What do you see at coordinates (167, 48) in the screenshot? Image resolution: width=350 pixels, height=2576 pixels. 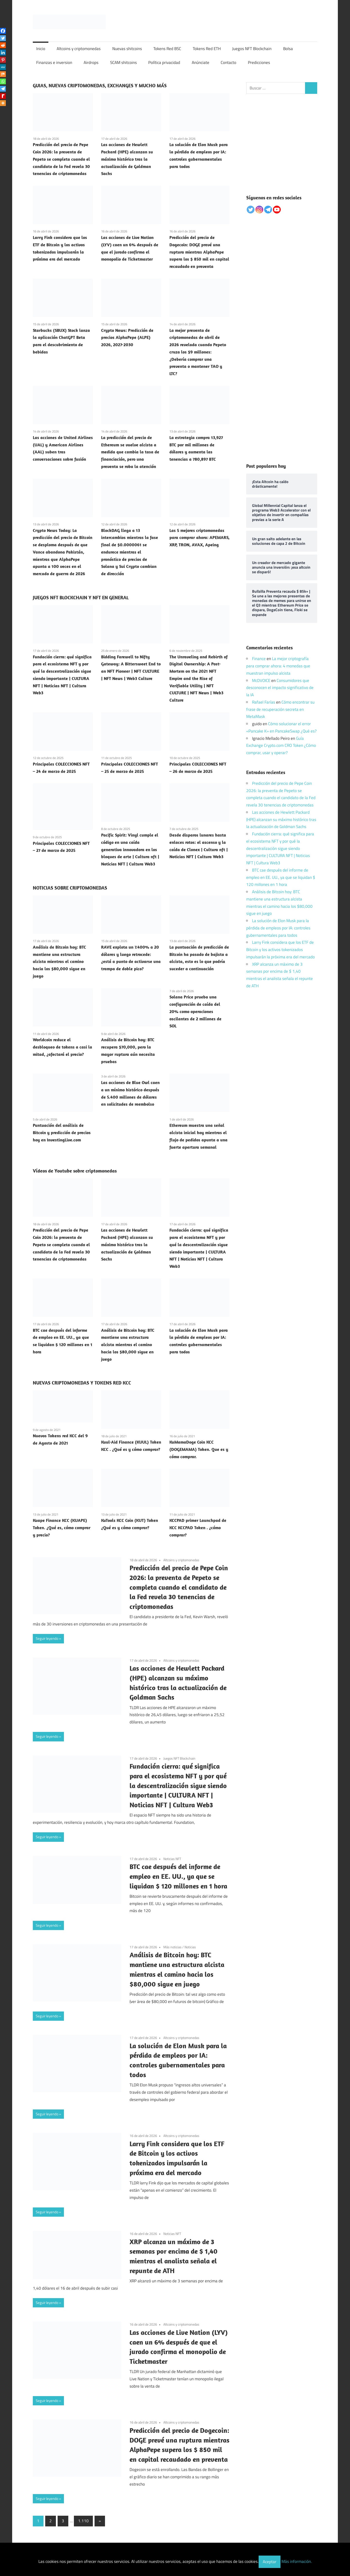 I see `Tokens Red BSC` at bounding box center [167, 48].